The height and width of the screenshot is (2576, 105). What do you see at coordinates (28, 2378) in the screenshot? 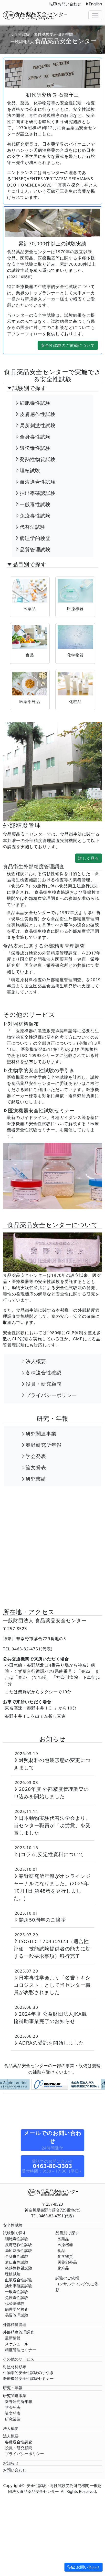
I see `医療機器安全性試験セミナー` at bounding box center [28, 2378].